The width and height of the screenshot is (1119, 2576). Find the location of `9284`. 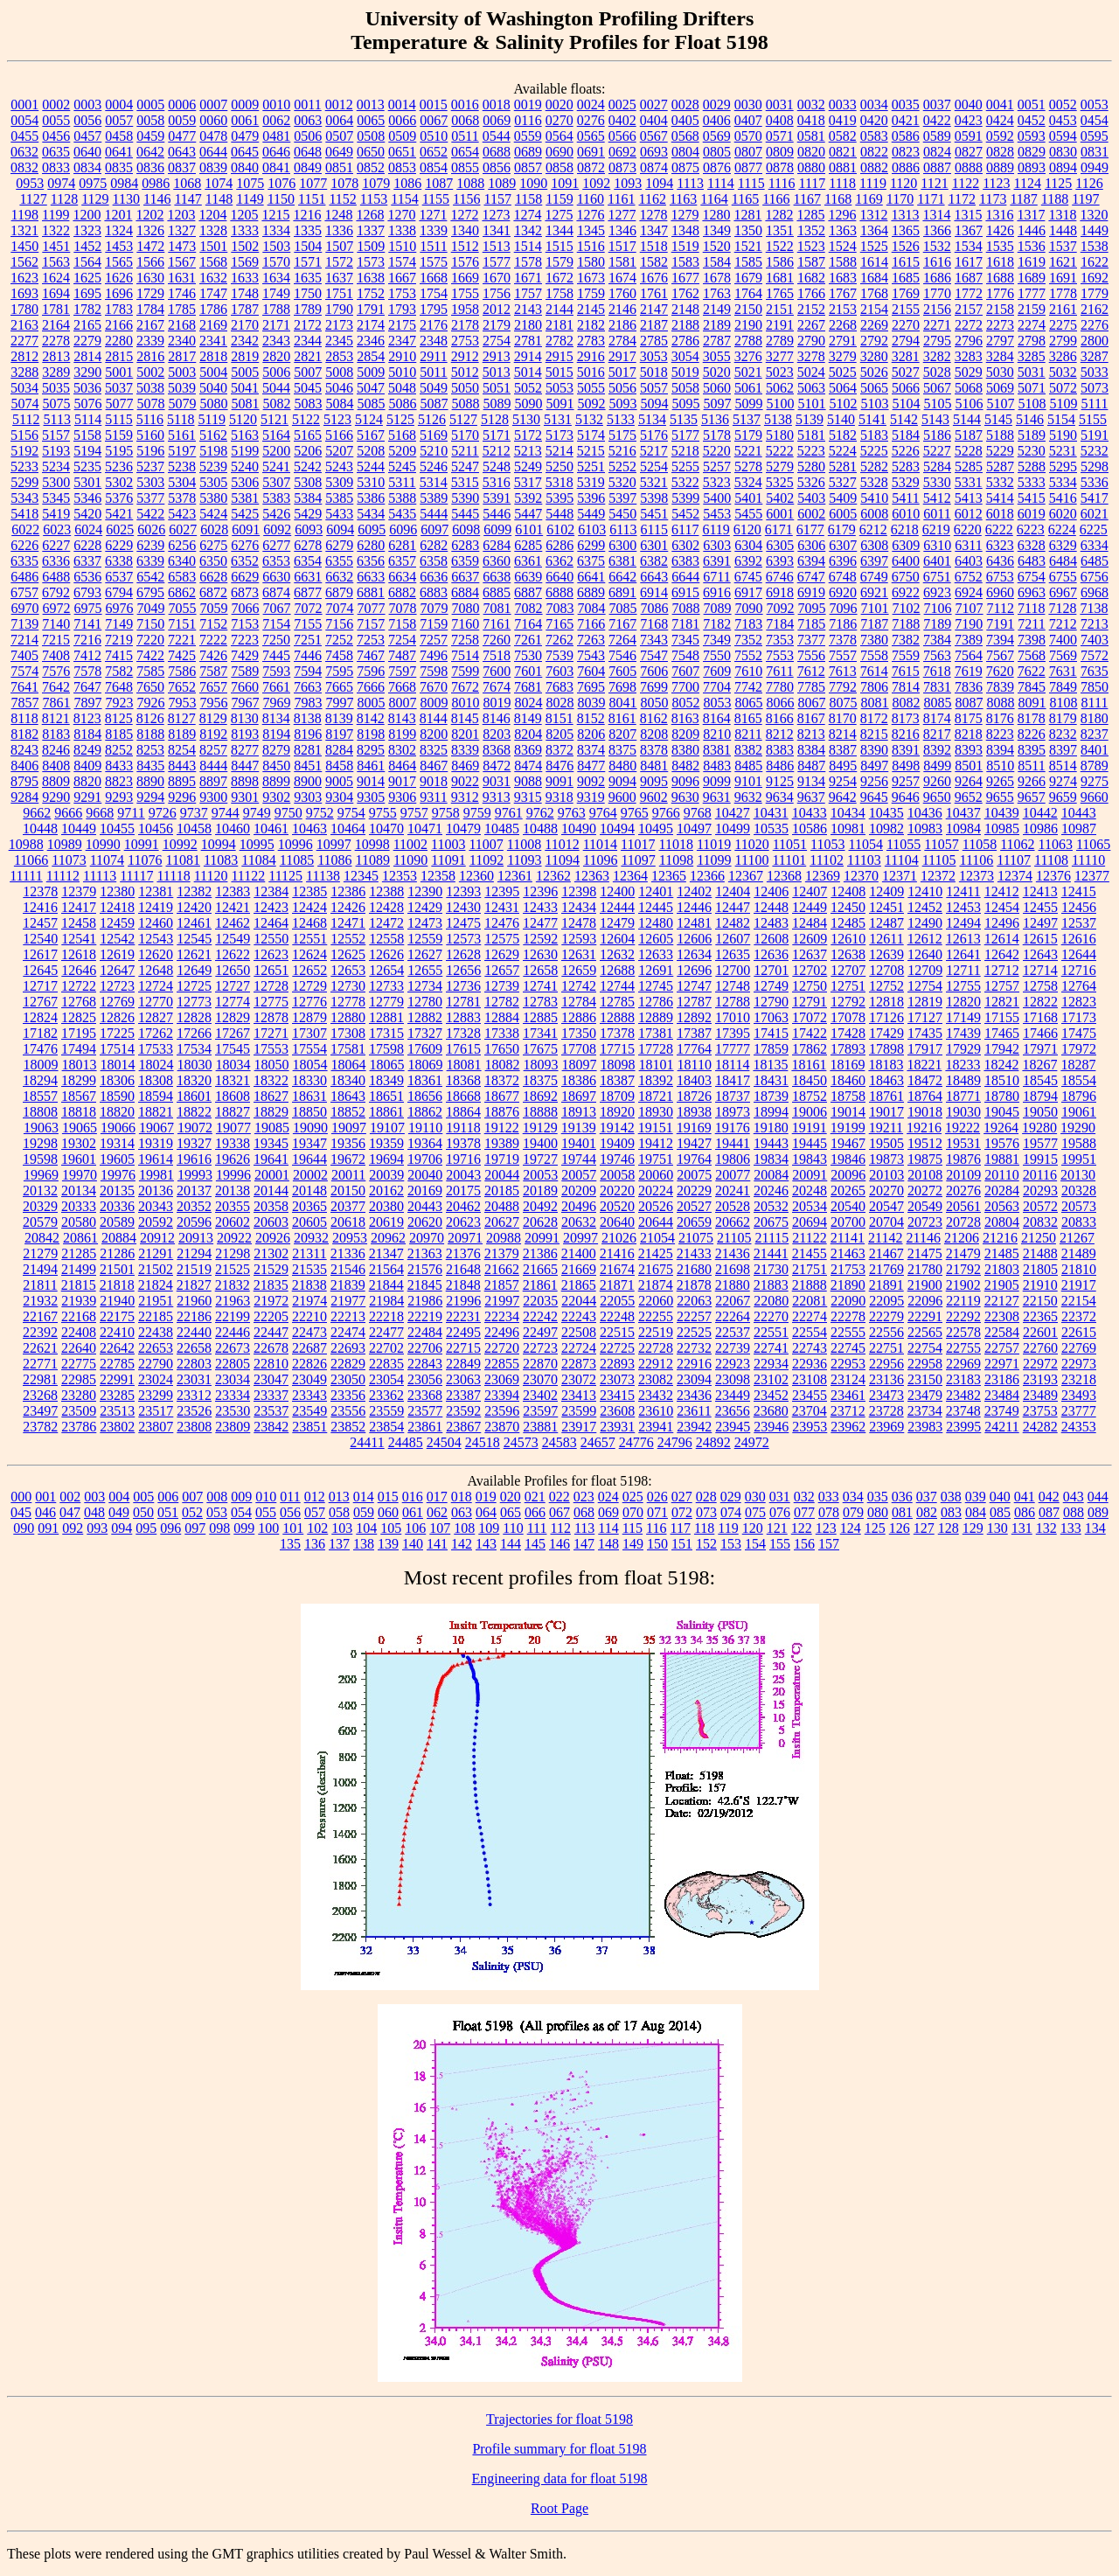

9284 is located at coordinates (24, 797).